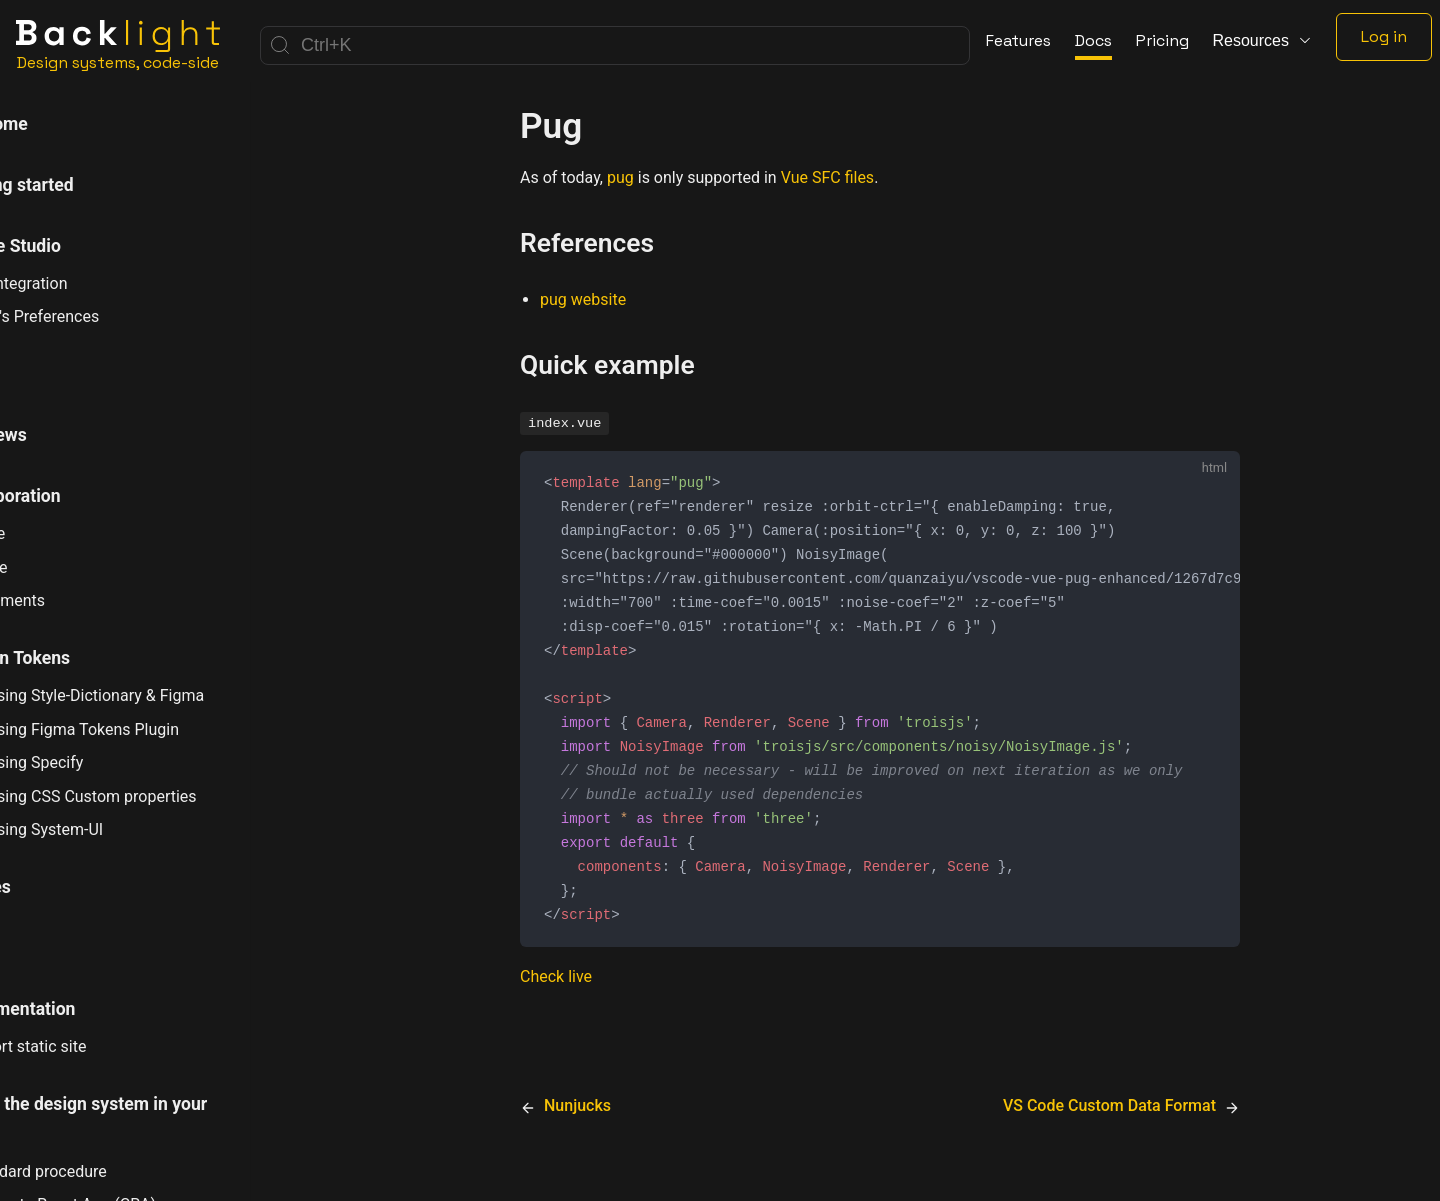  Describe the element at coordinates (118, 45) in the screenshot. I see `[Home]` at that location.